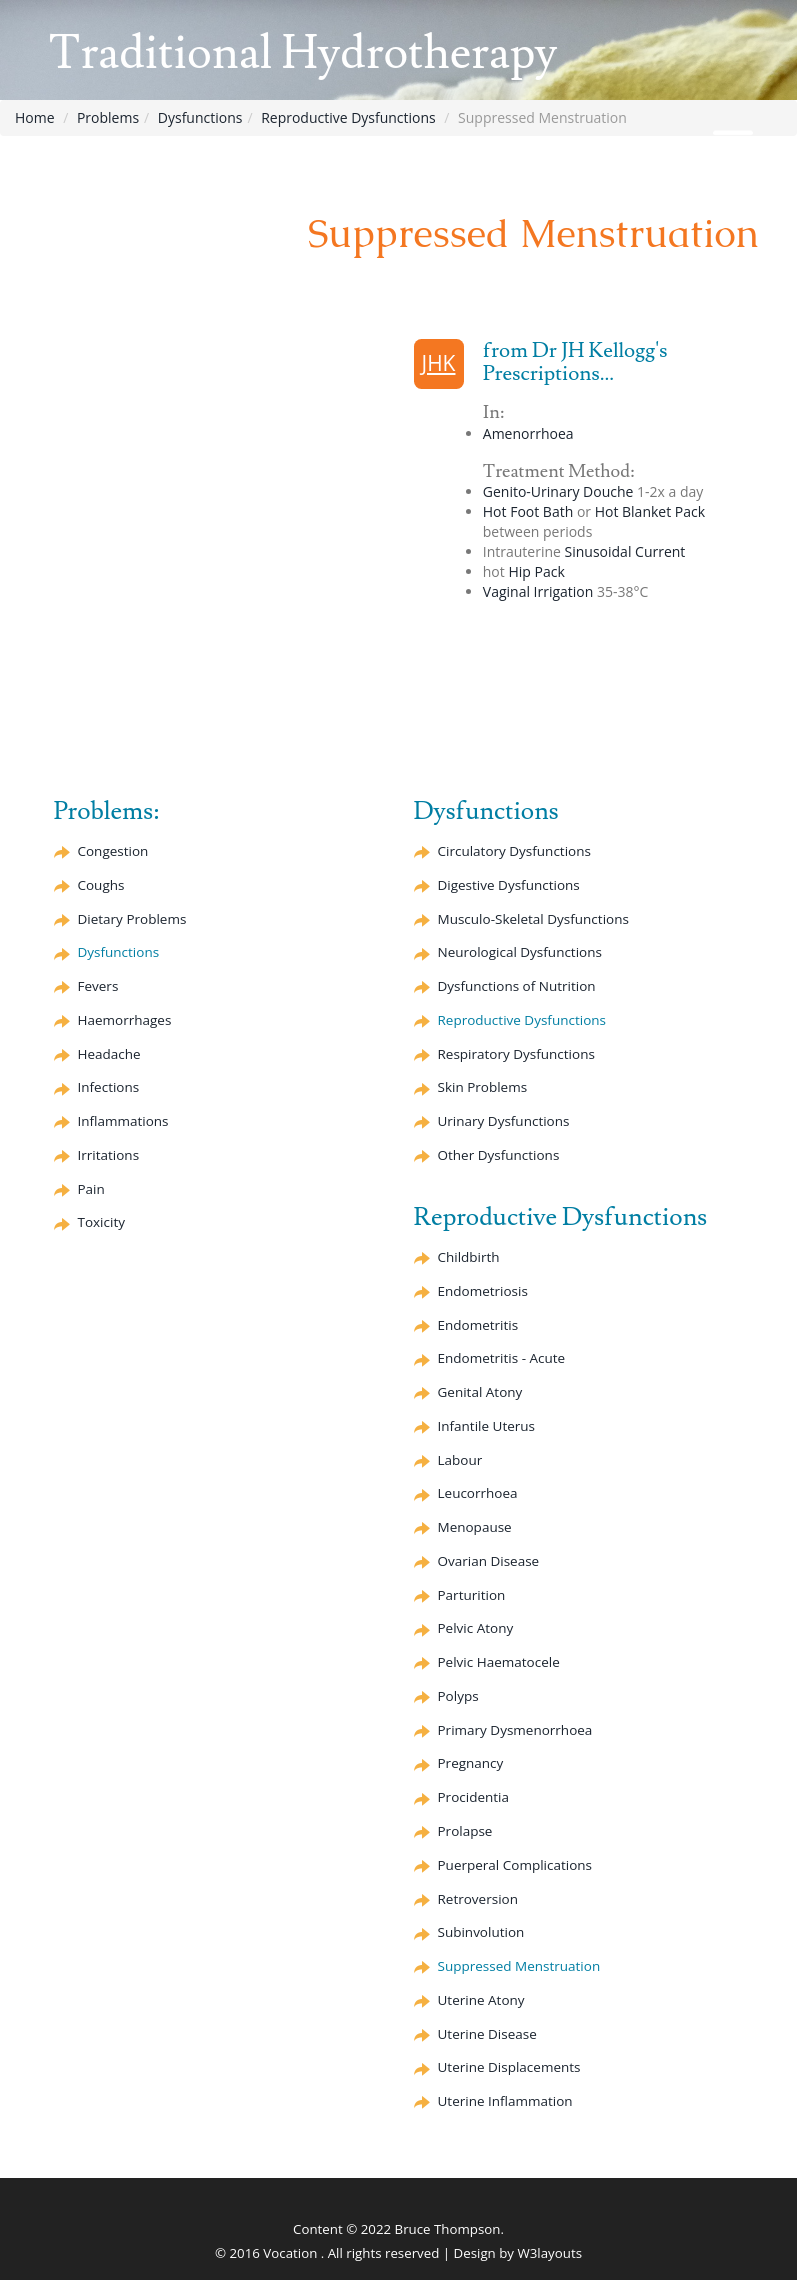 The image size is (797, 2280). Describe the element at coordinates (625, 551) in the screenshot. I see `Current` at that location.